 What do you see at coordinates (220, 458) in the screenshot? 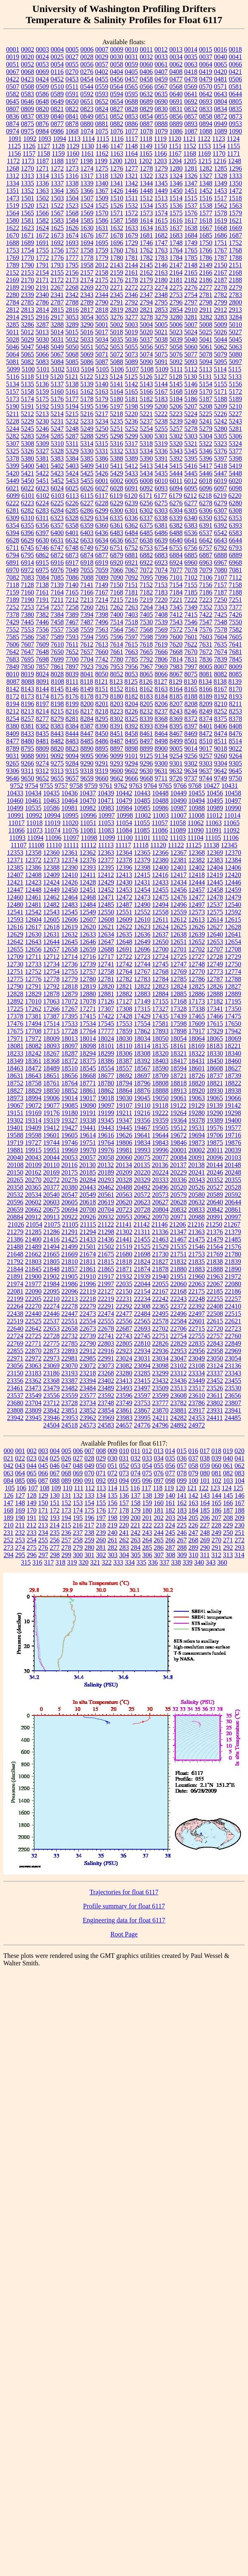
I see `5397` at bounding box center [220, 458].